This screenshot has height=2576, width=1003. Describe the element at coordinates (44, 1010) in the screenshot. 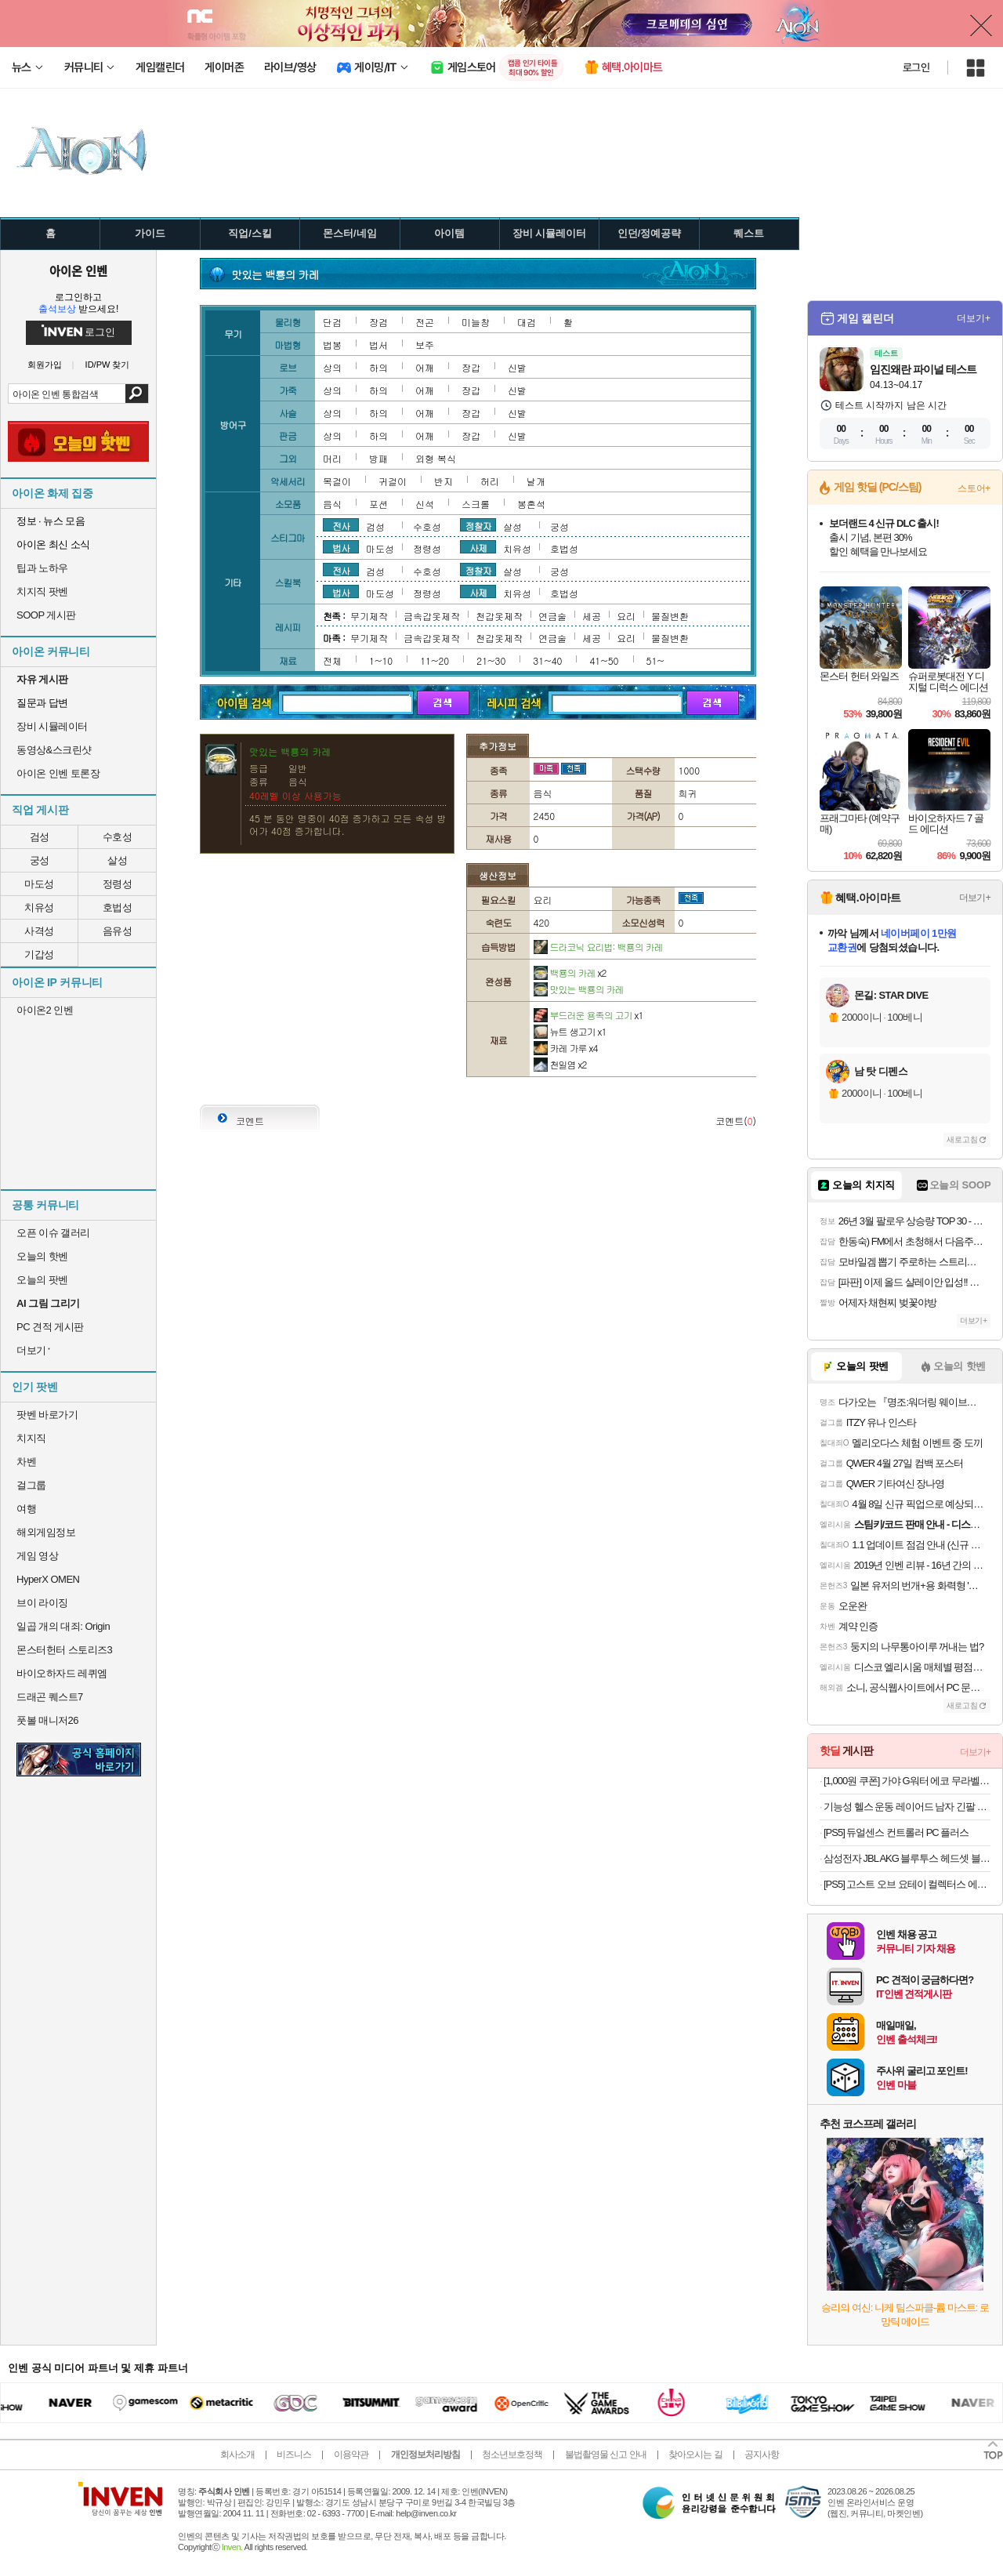

I see `아이온2 인벤` at that location.